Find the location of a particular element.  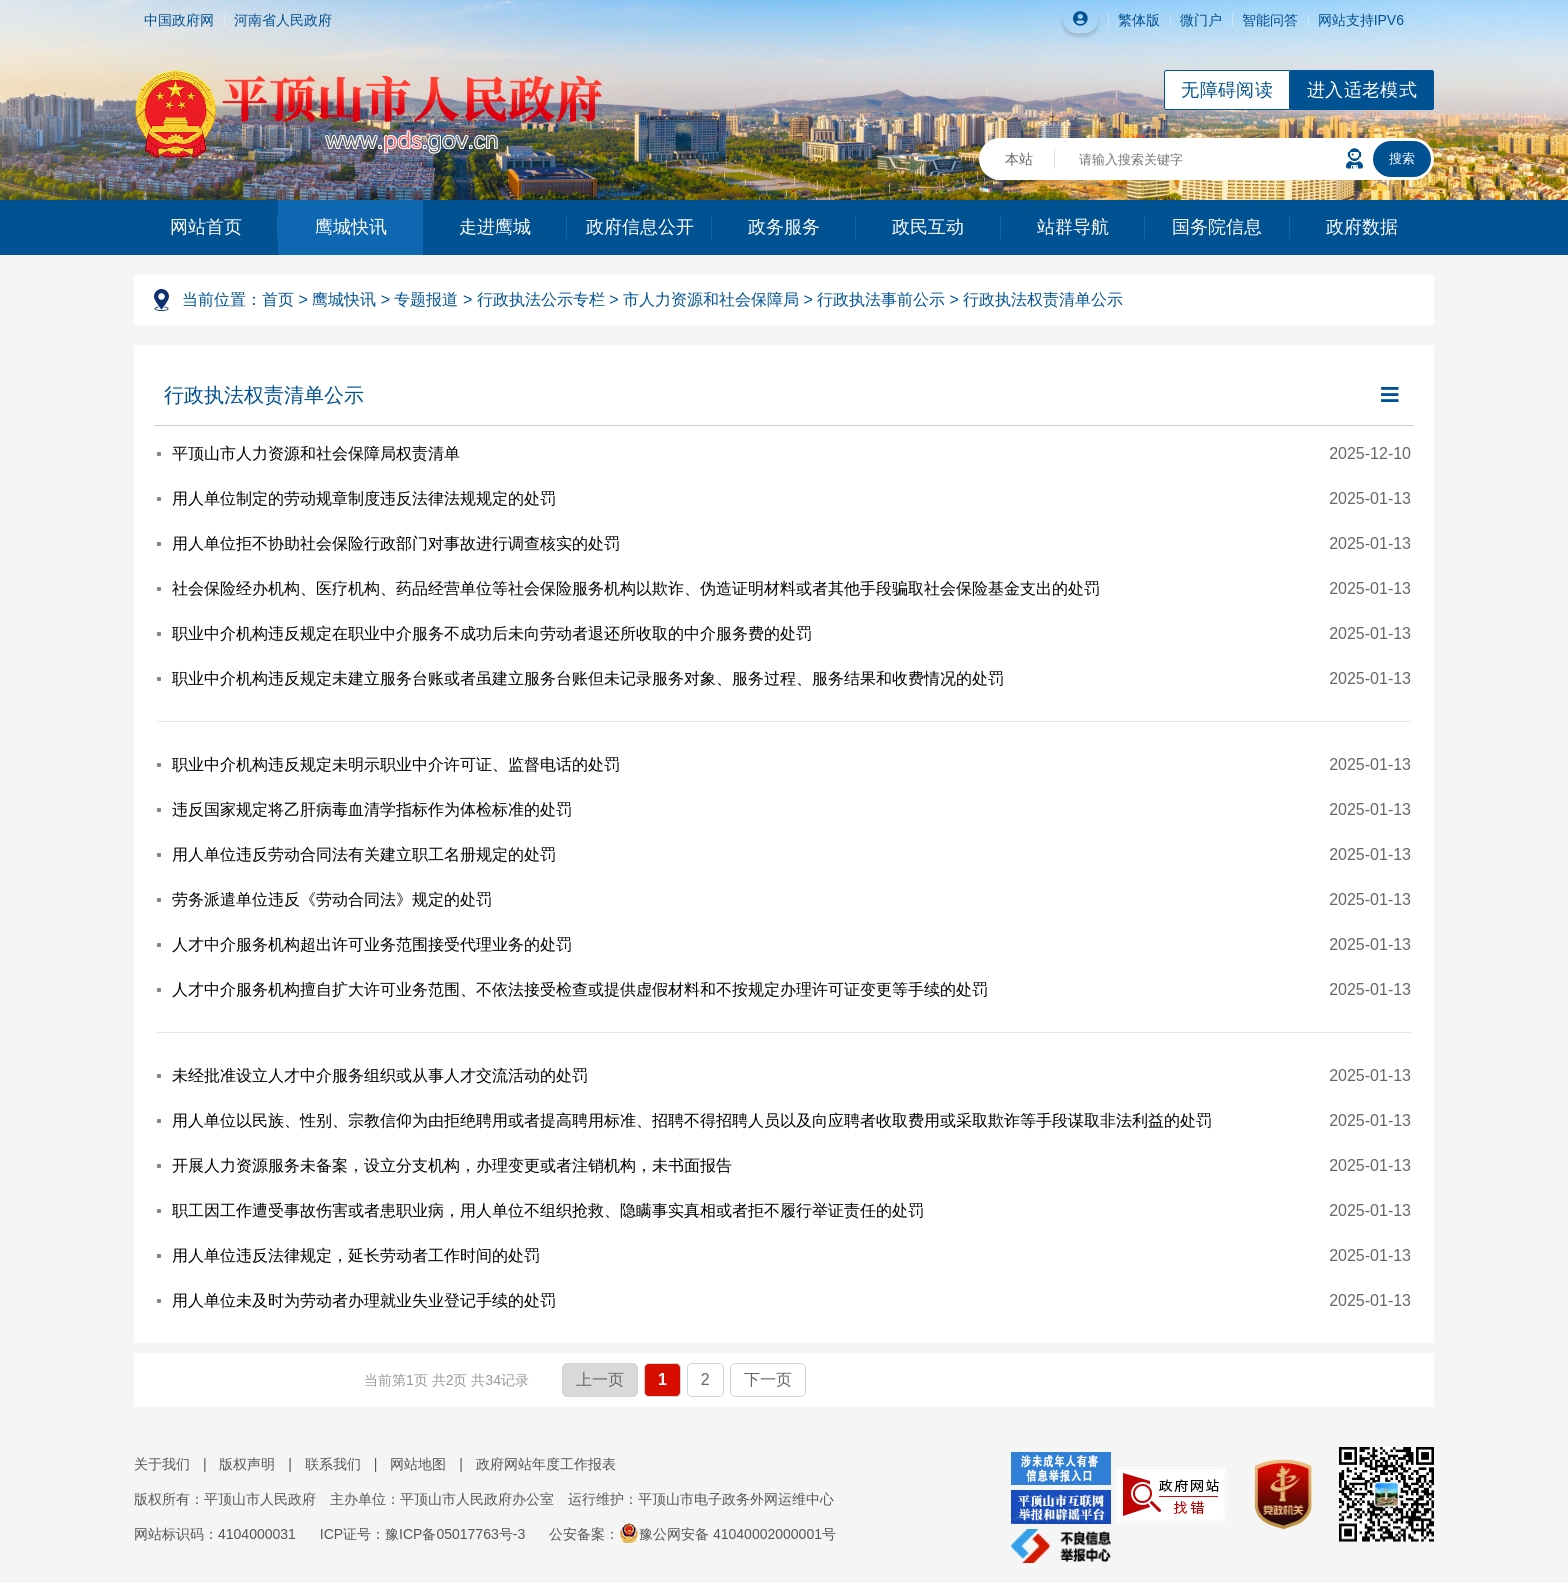

网站地图 is located at coordinates (418, 1464).